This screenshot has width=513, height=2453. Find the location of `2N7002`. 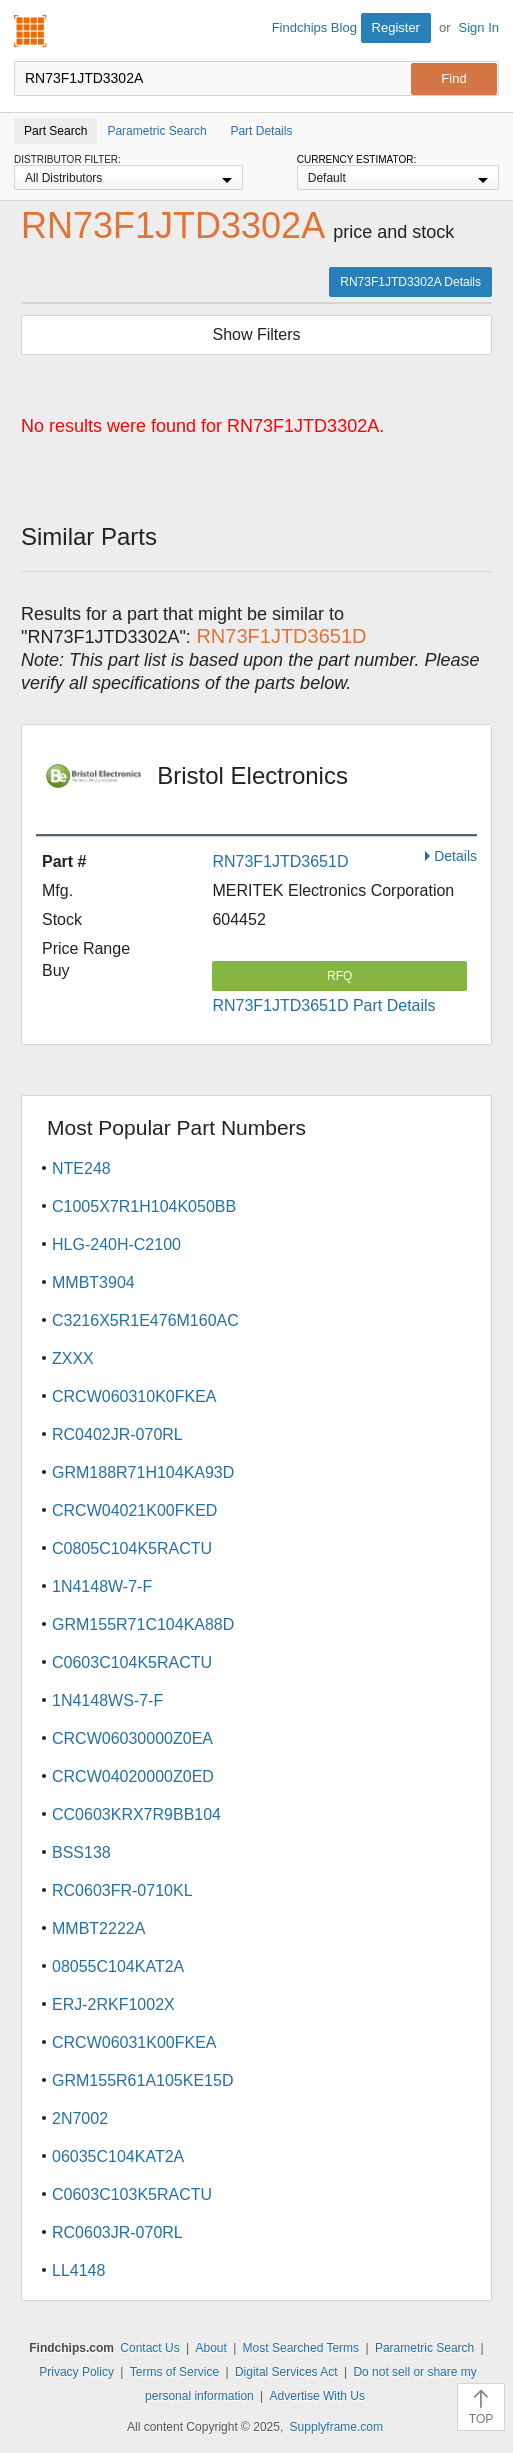

2N7002 is located at coordinates (80, 2118).